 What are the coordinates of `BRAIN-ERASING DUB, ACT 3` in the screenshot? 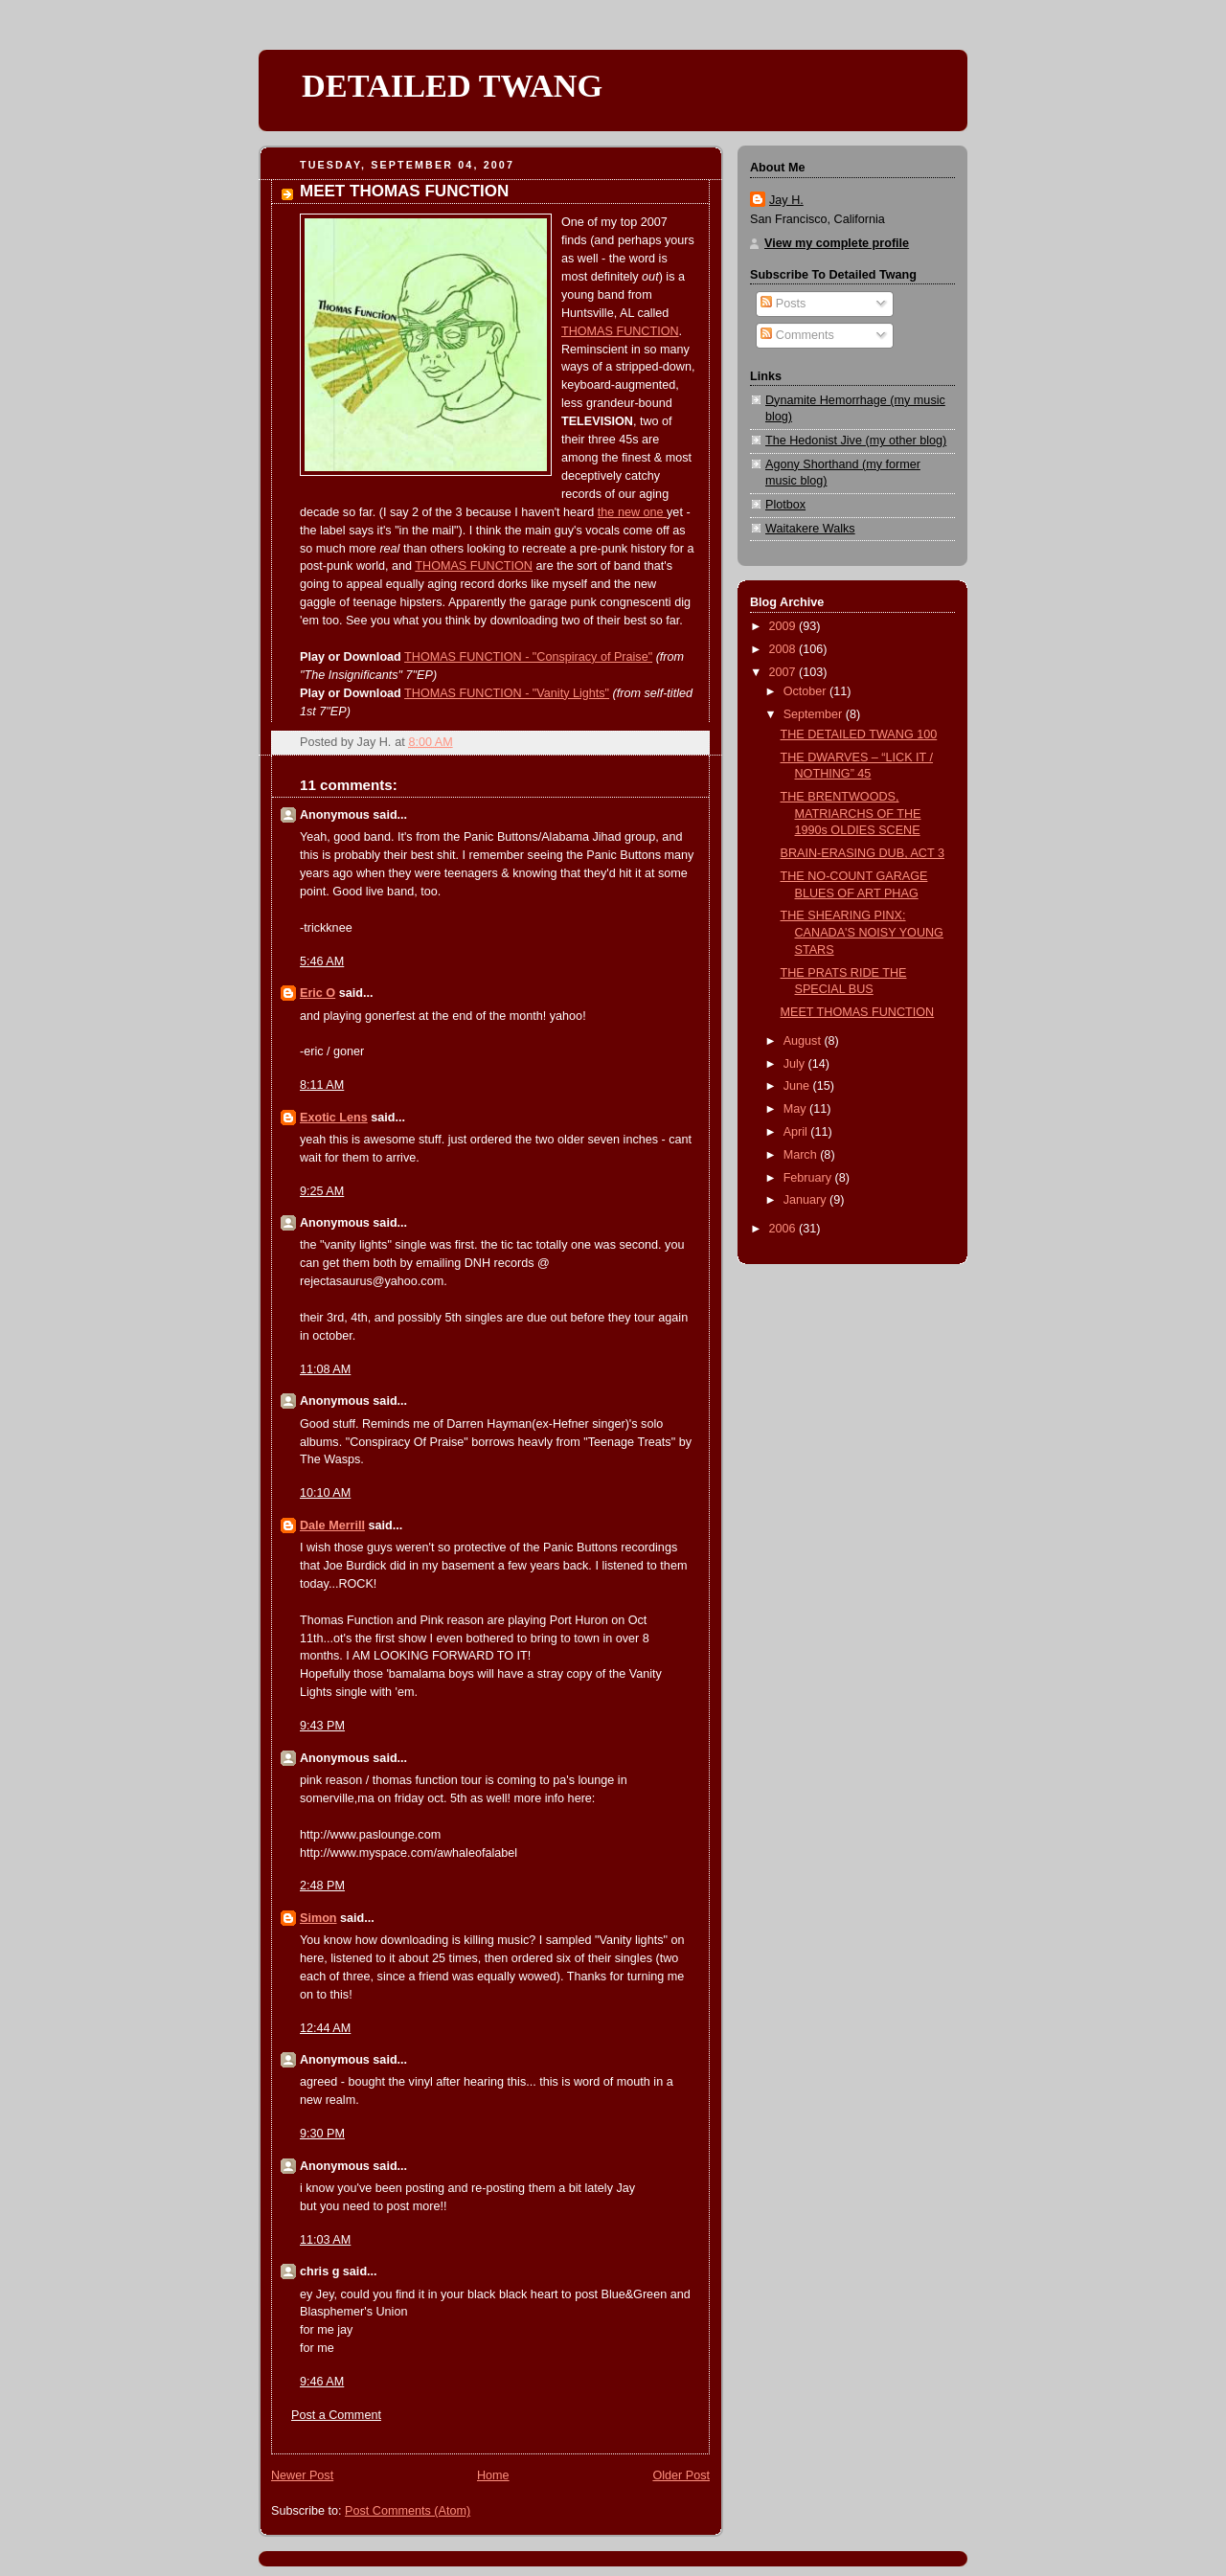 It's located at (862, 853).